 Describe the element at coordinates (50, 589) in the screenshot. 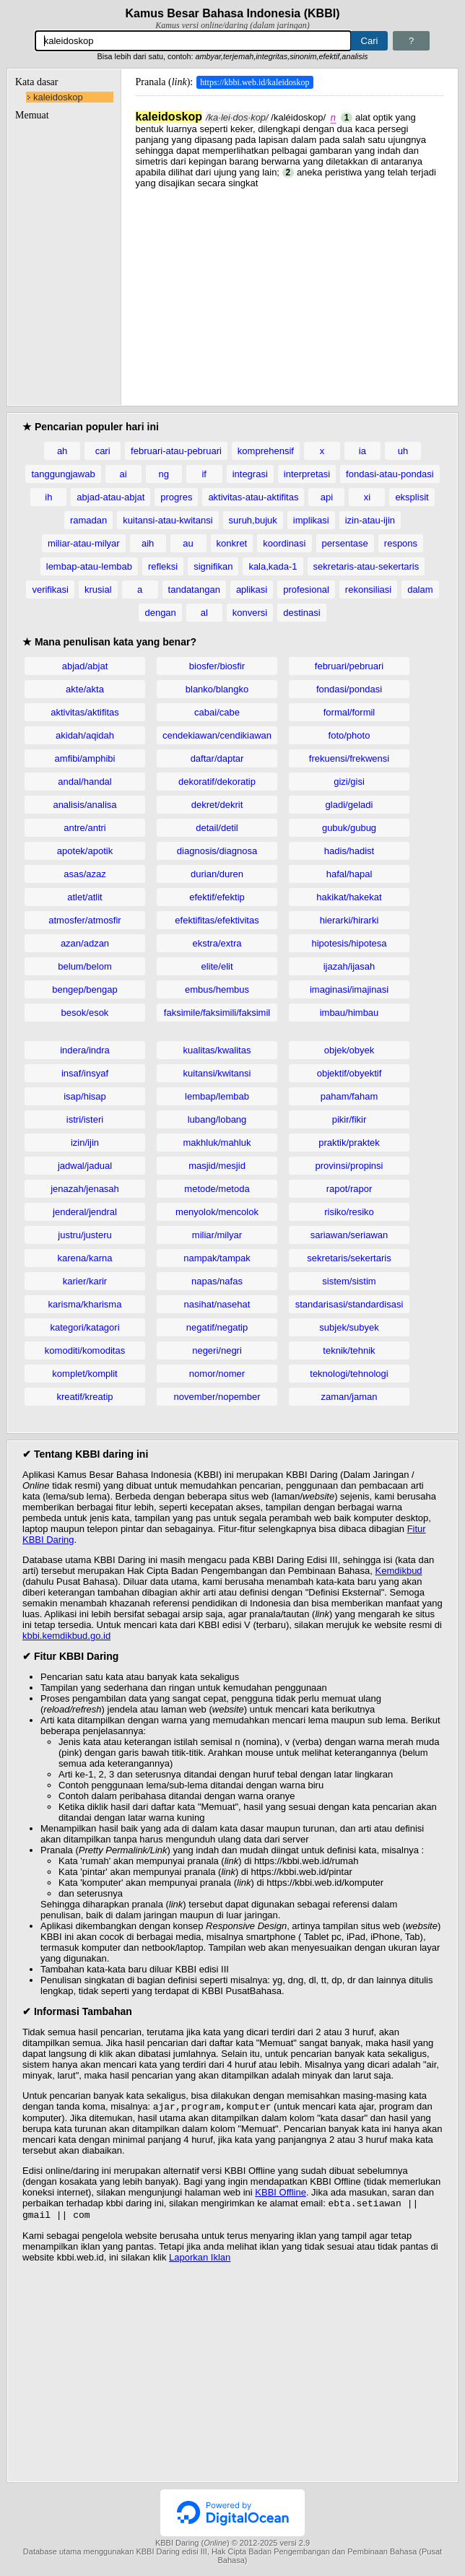

I see `verifikasi` at that location.